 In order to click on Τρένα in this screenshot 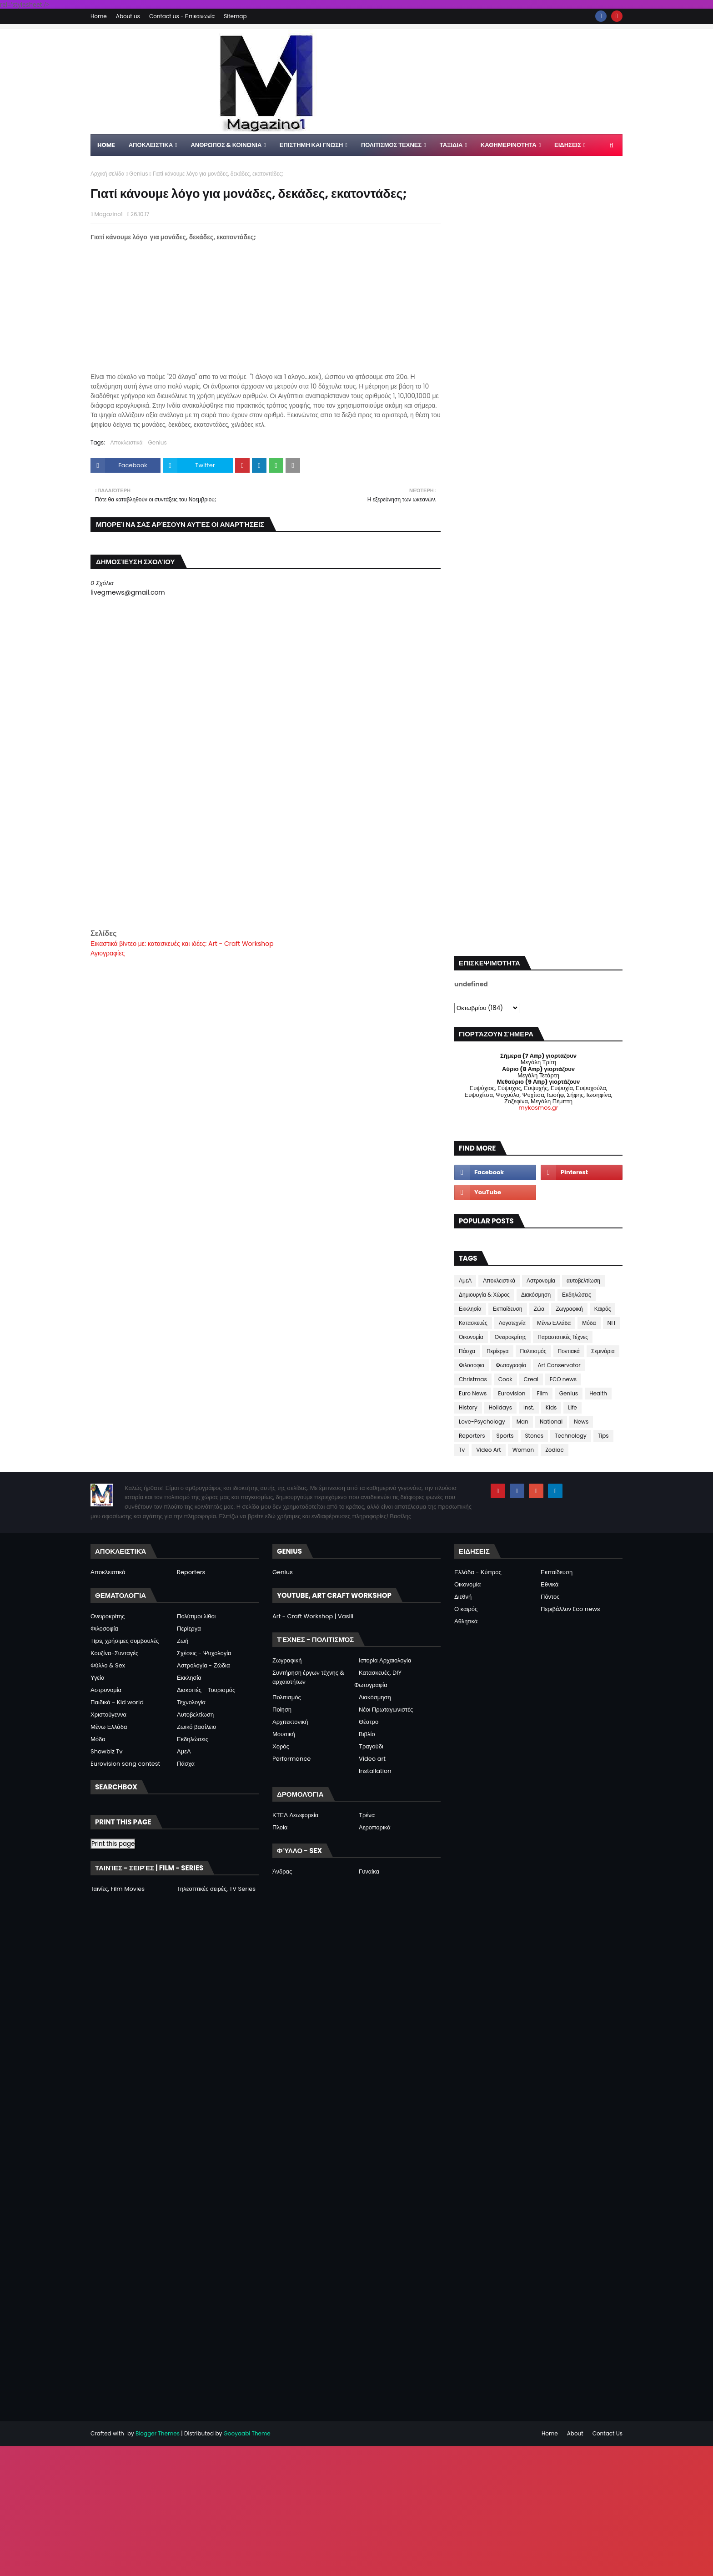, I will do `click(367, 1815)`.